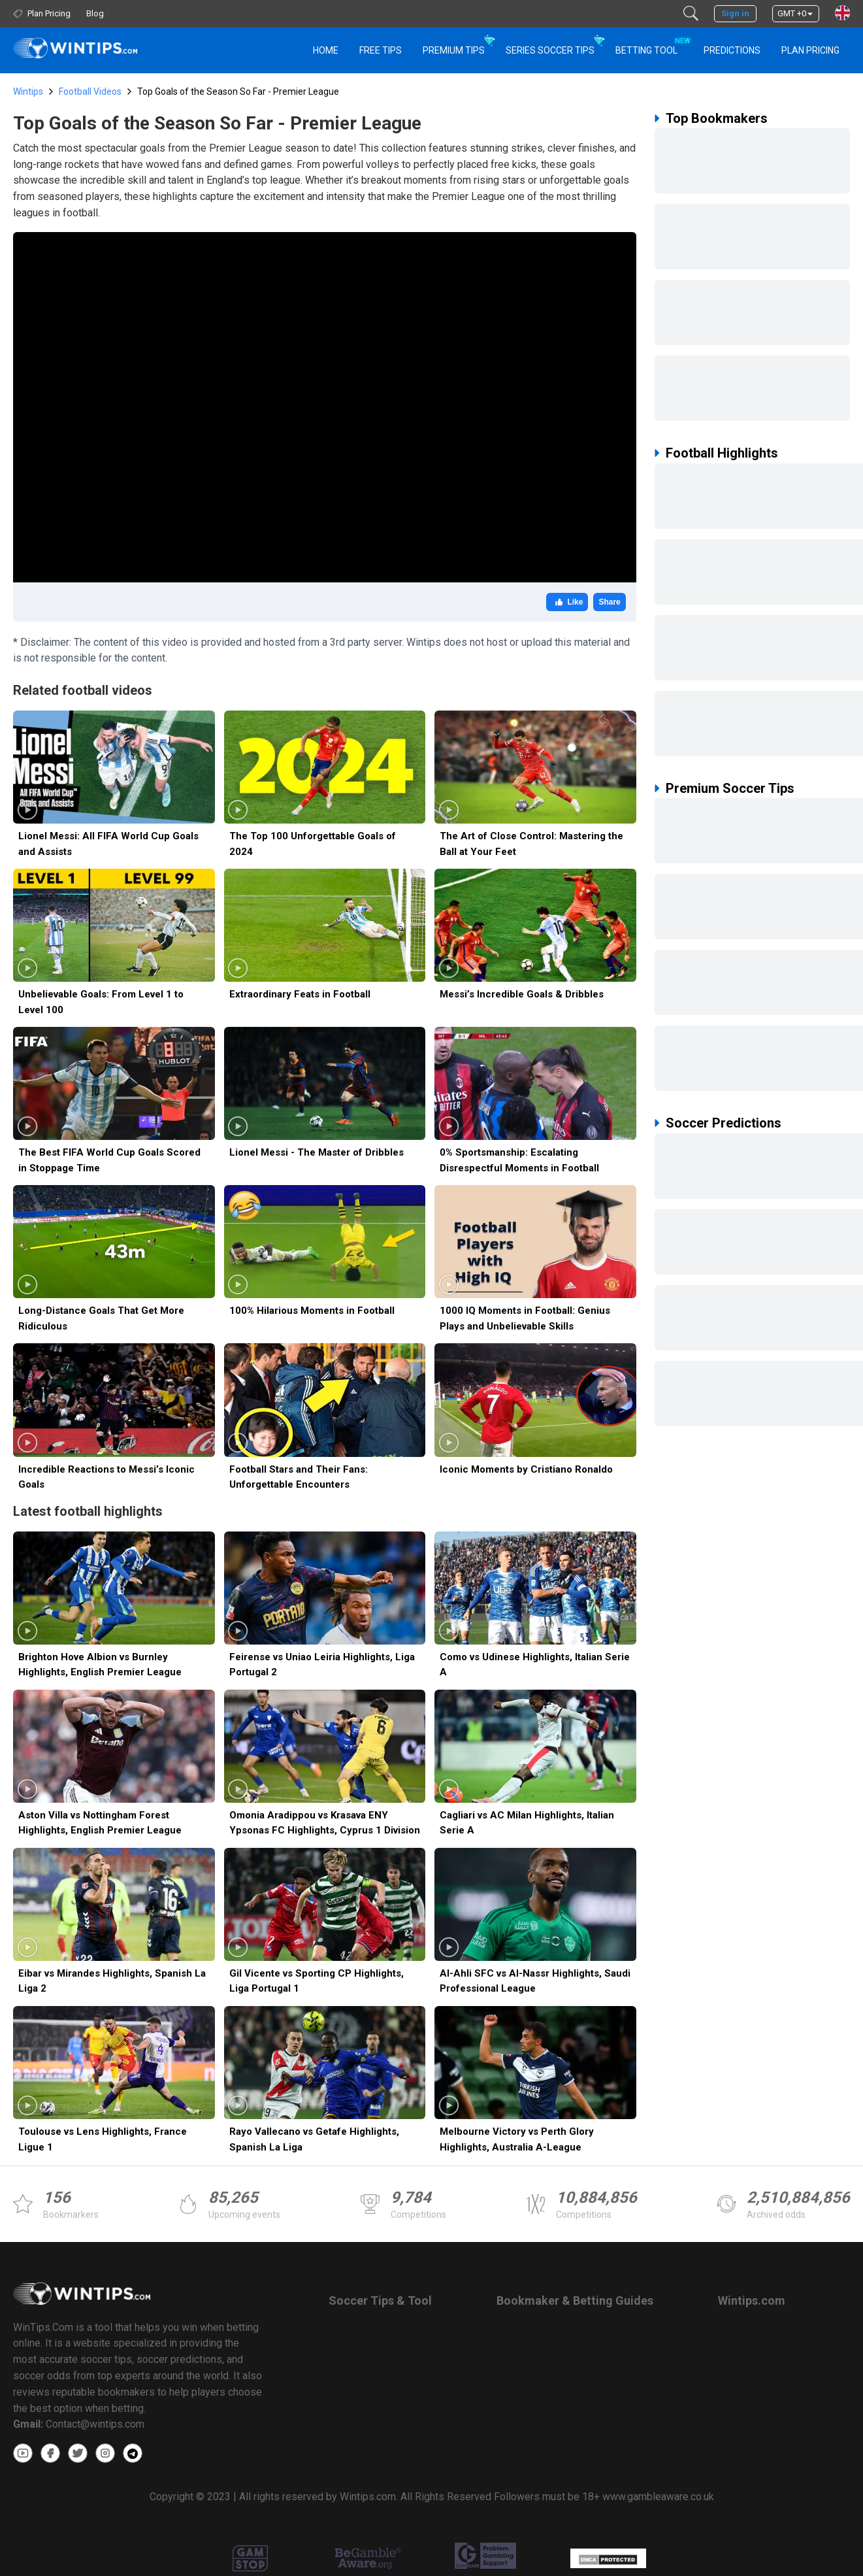 The height and width of the screenshot is (2576, 863). Describe the element at coordinates (454, 50) in the screenshot. I see `Premium Tips` at that location.